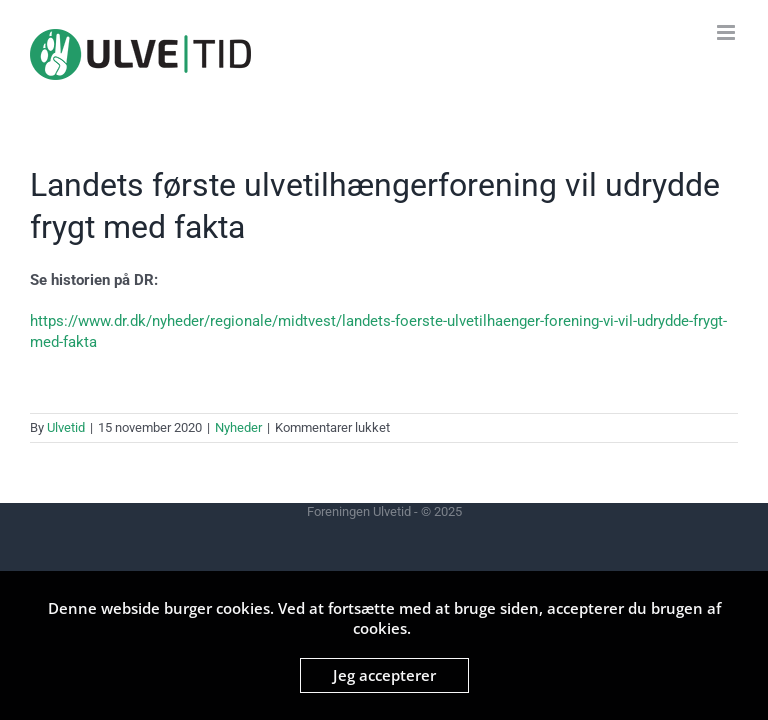 This screenshot has height=720, width=768. Describe the element at coordinates (727, 32) in the screenshot. I see `[Toggle mobile menu]` at that location.